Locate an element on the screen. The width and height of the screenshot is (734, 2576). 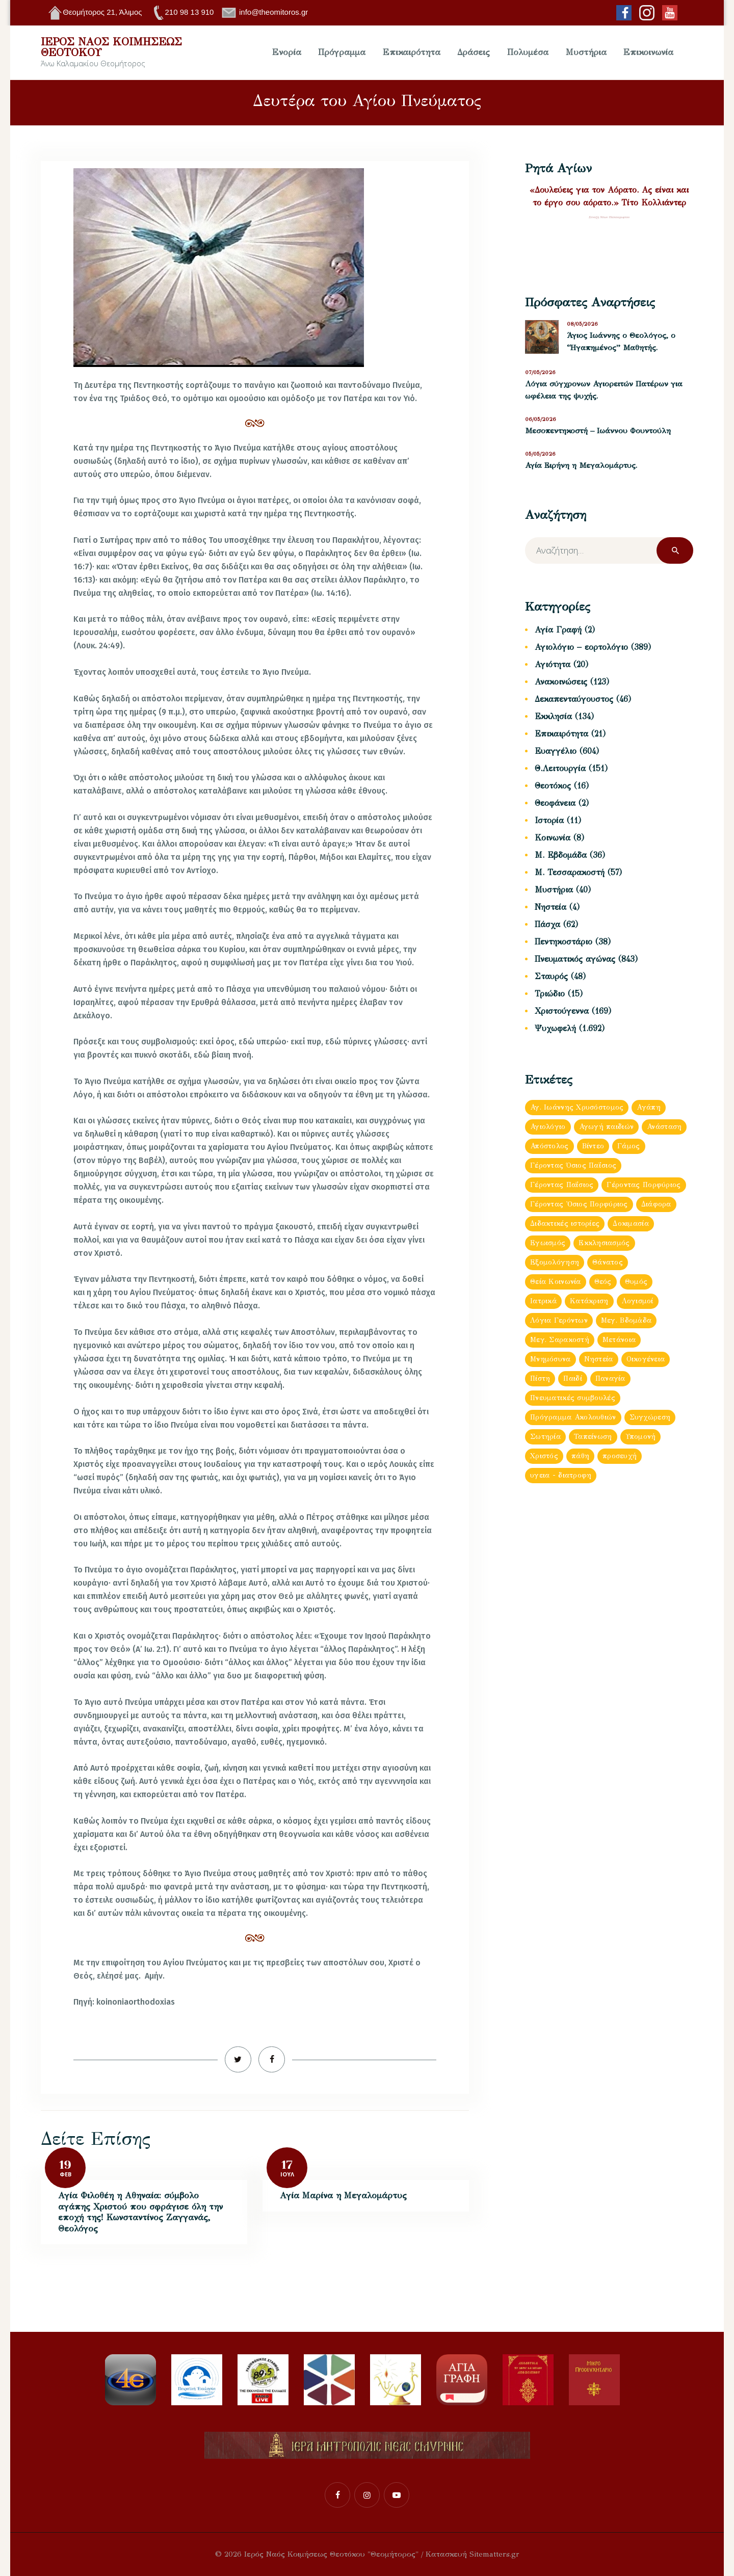
Αγία Γραφή is located at coordinates (558, 630).